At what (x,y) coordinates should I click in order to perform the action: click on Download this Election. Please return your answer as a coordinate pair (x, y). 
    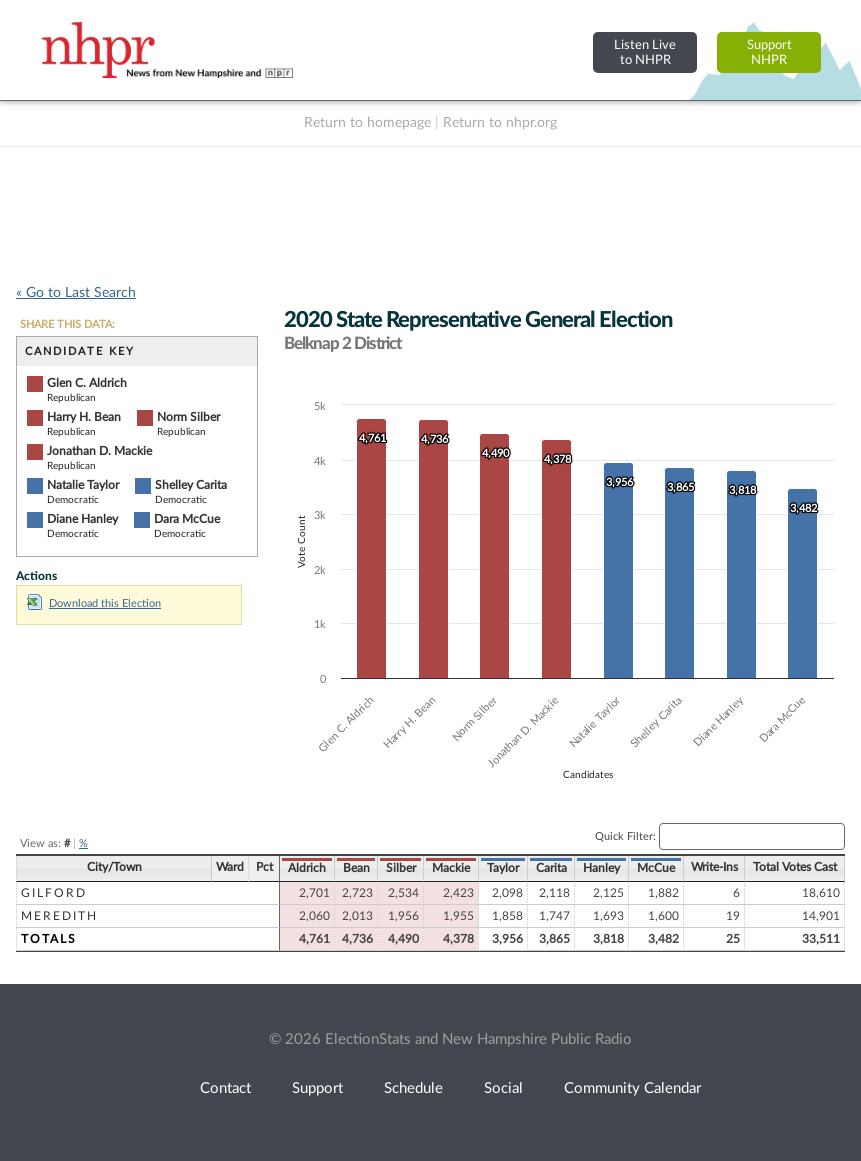
    Looking at the image, I should click on (94, 603).